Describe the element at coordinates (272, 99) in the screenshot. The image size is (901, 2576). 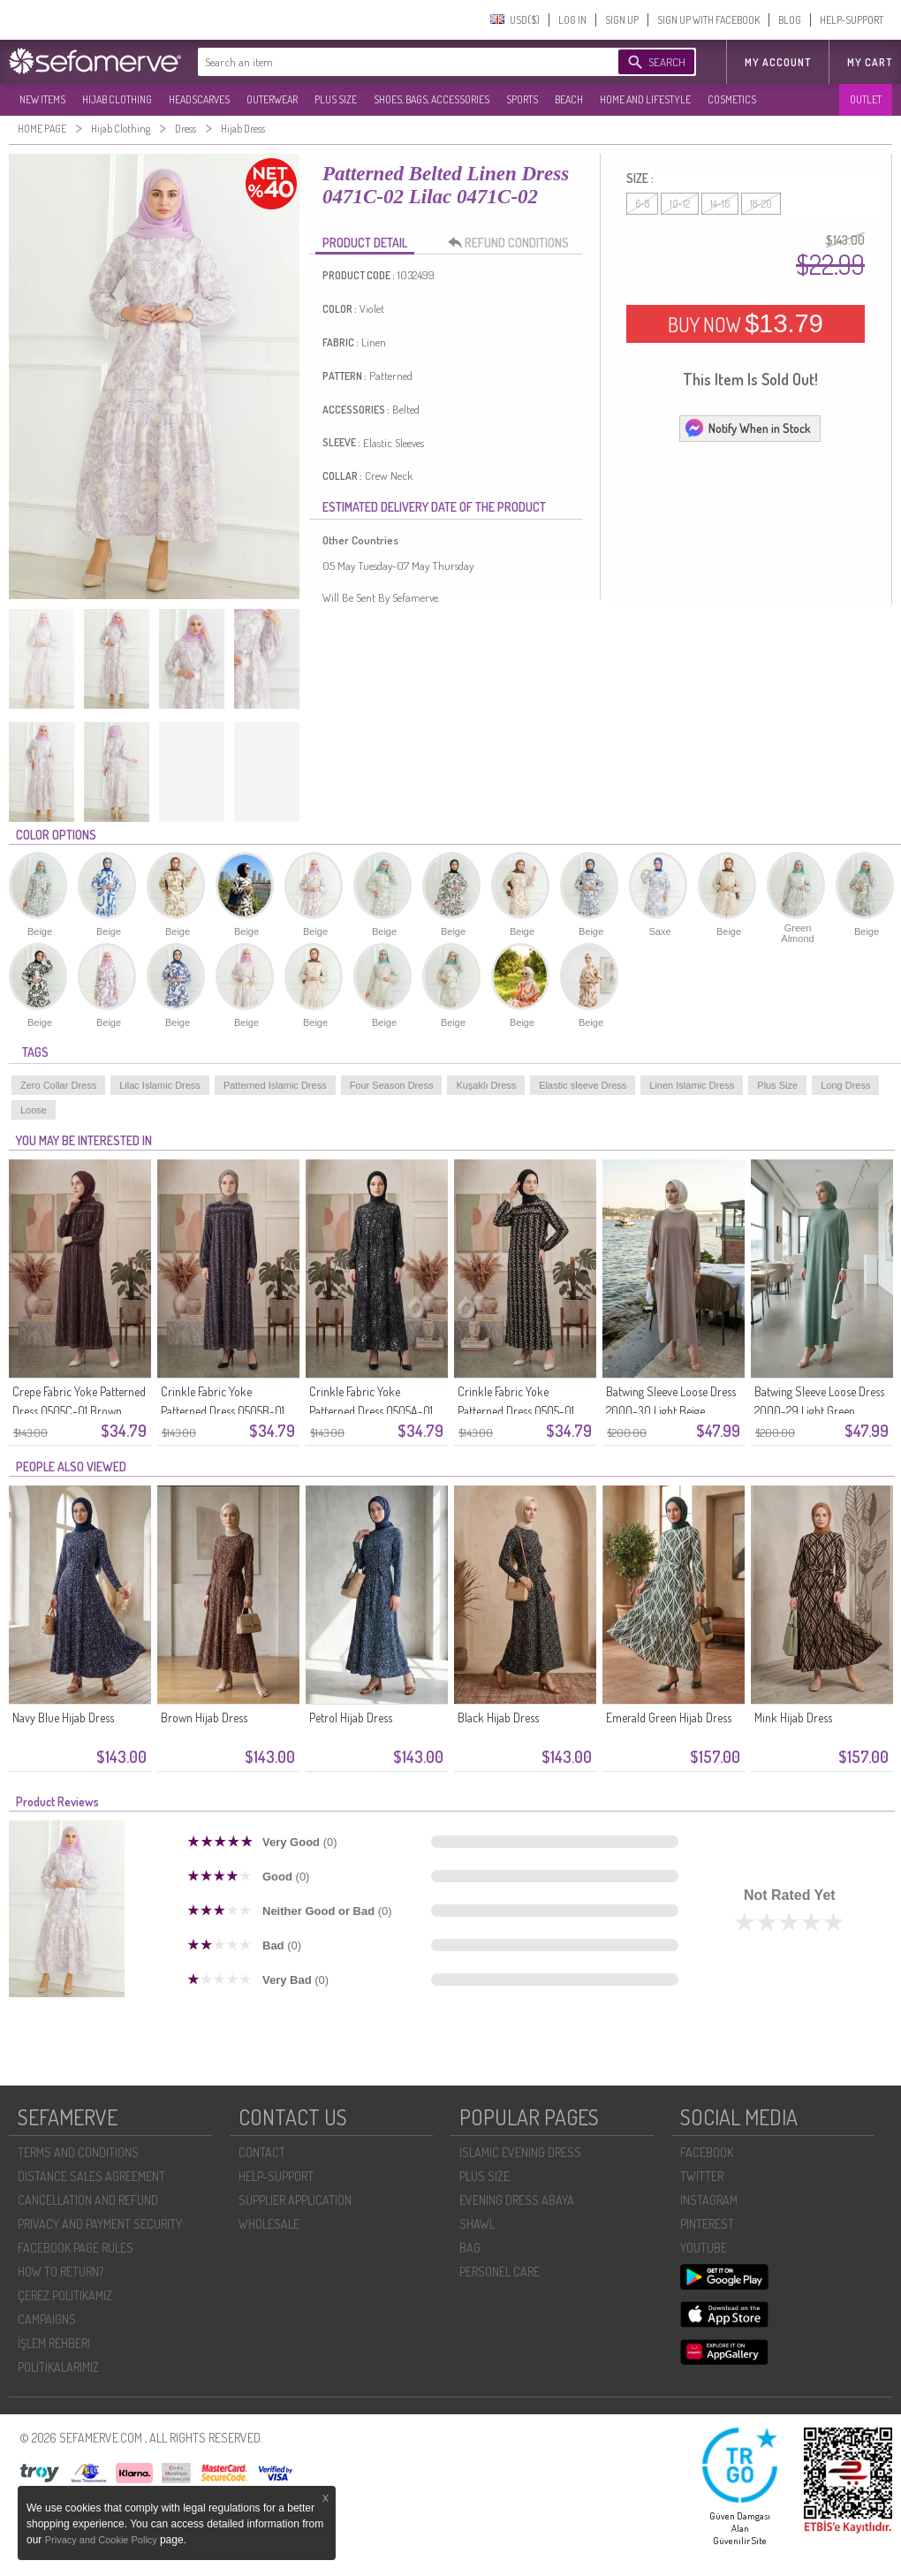
I see `OUTERWEAR` at that location.